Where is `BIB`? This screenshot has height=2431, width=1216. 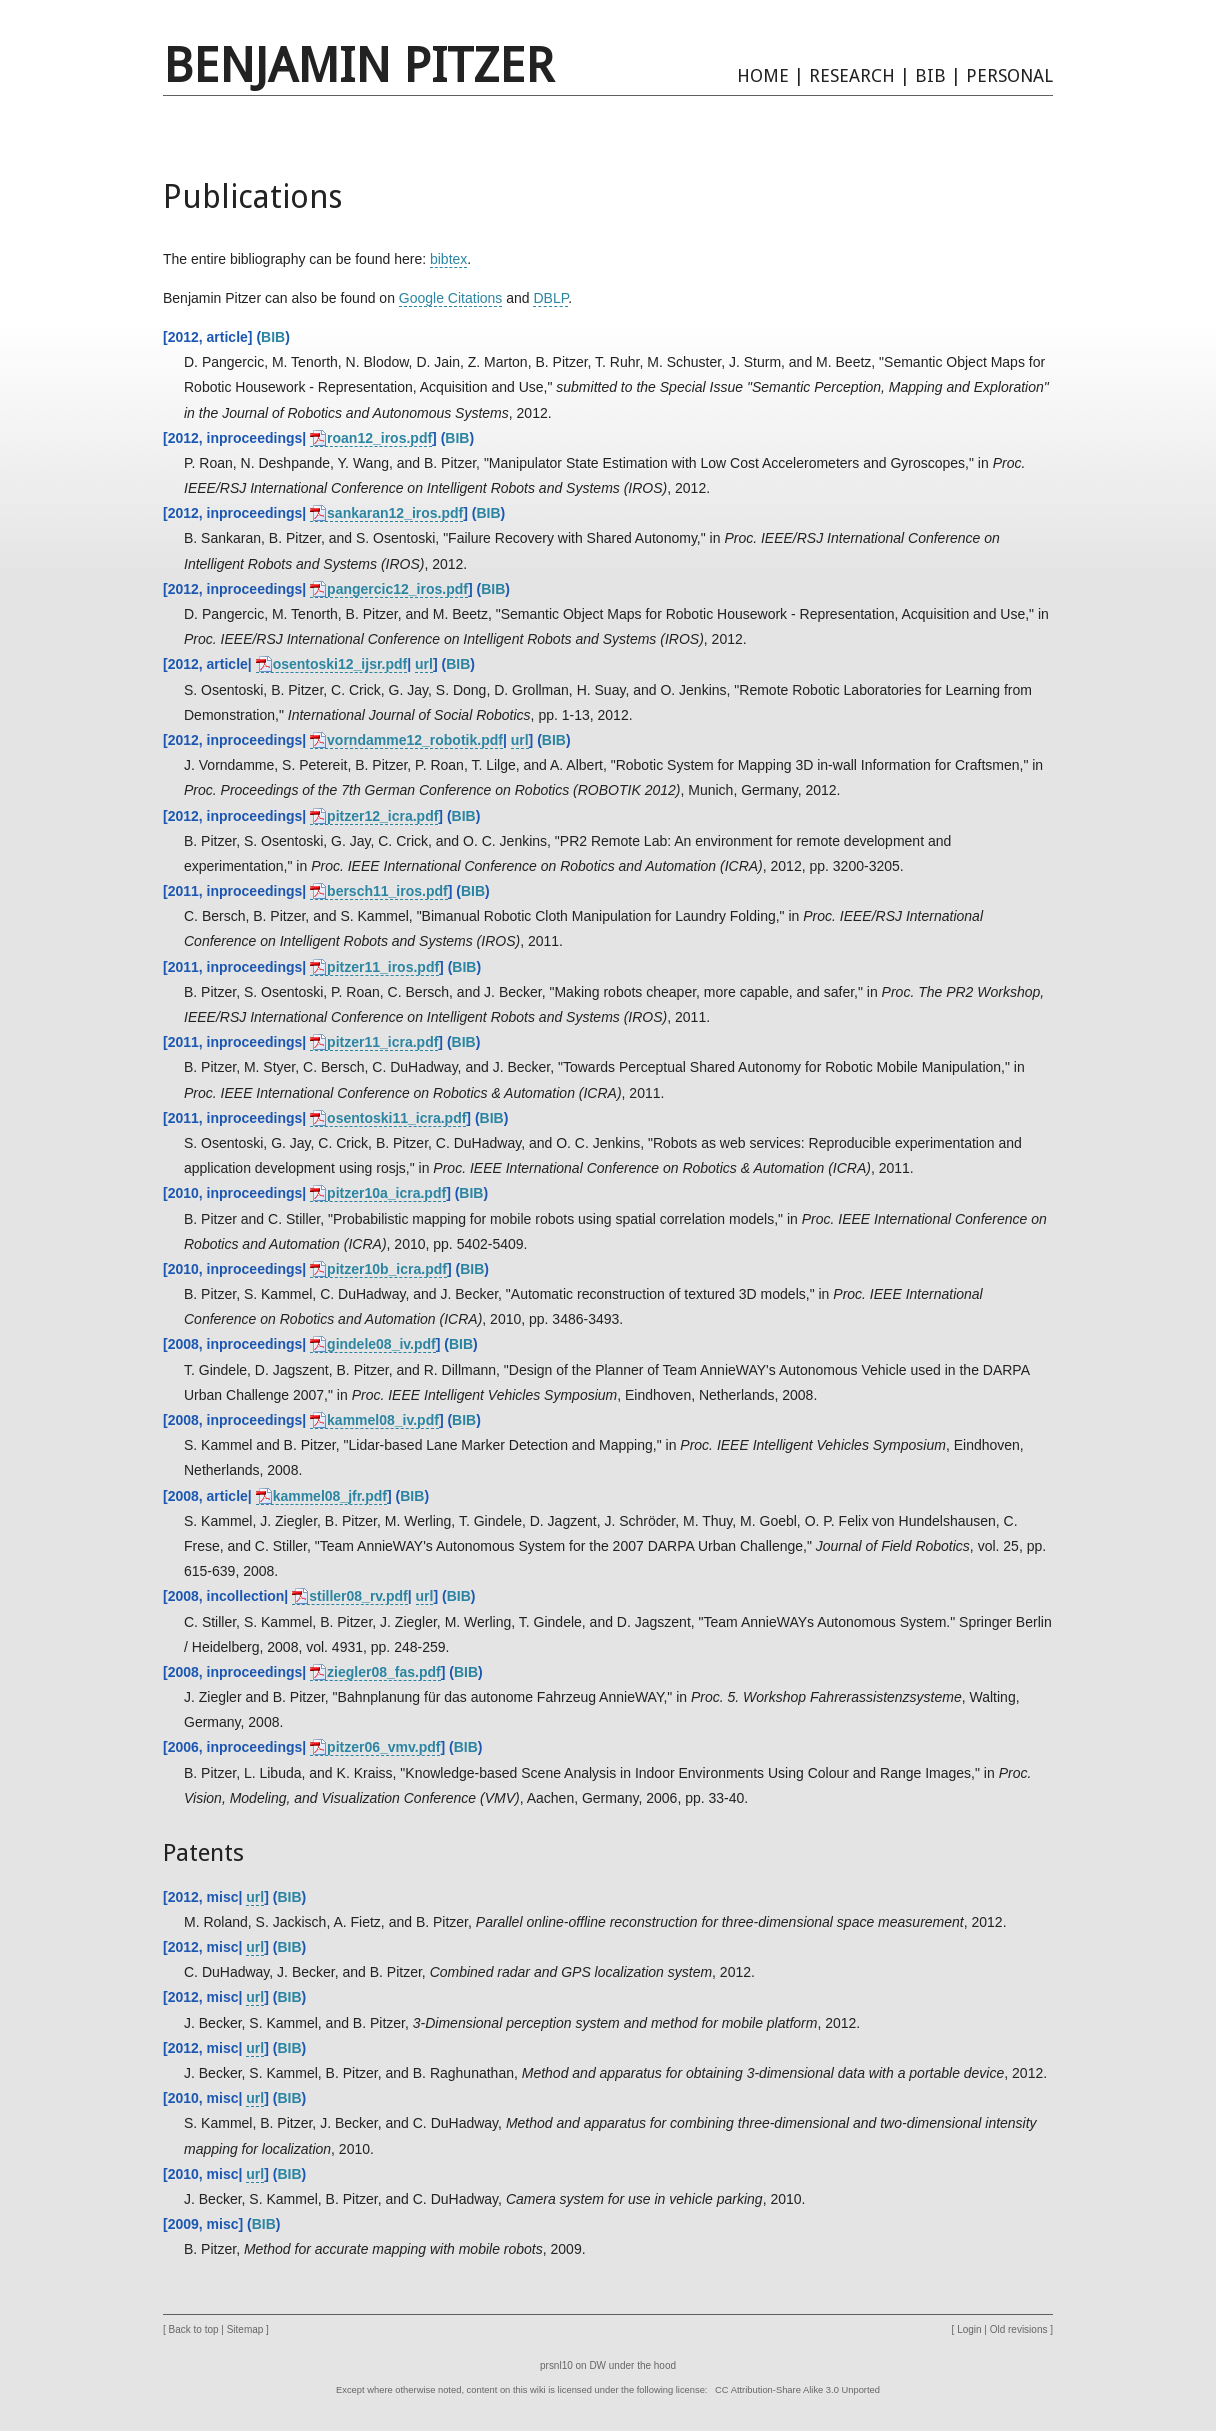
BIB is located at coordinates (930, 75).